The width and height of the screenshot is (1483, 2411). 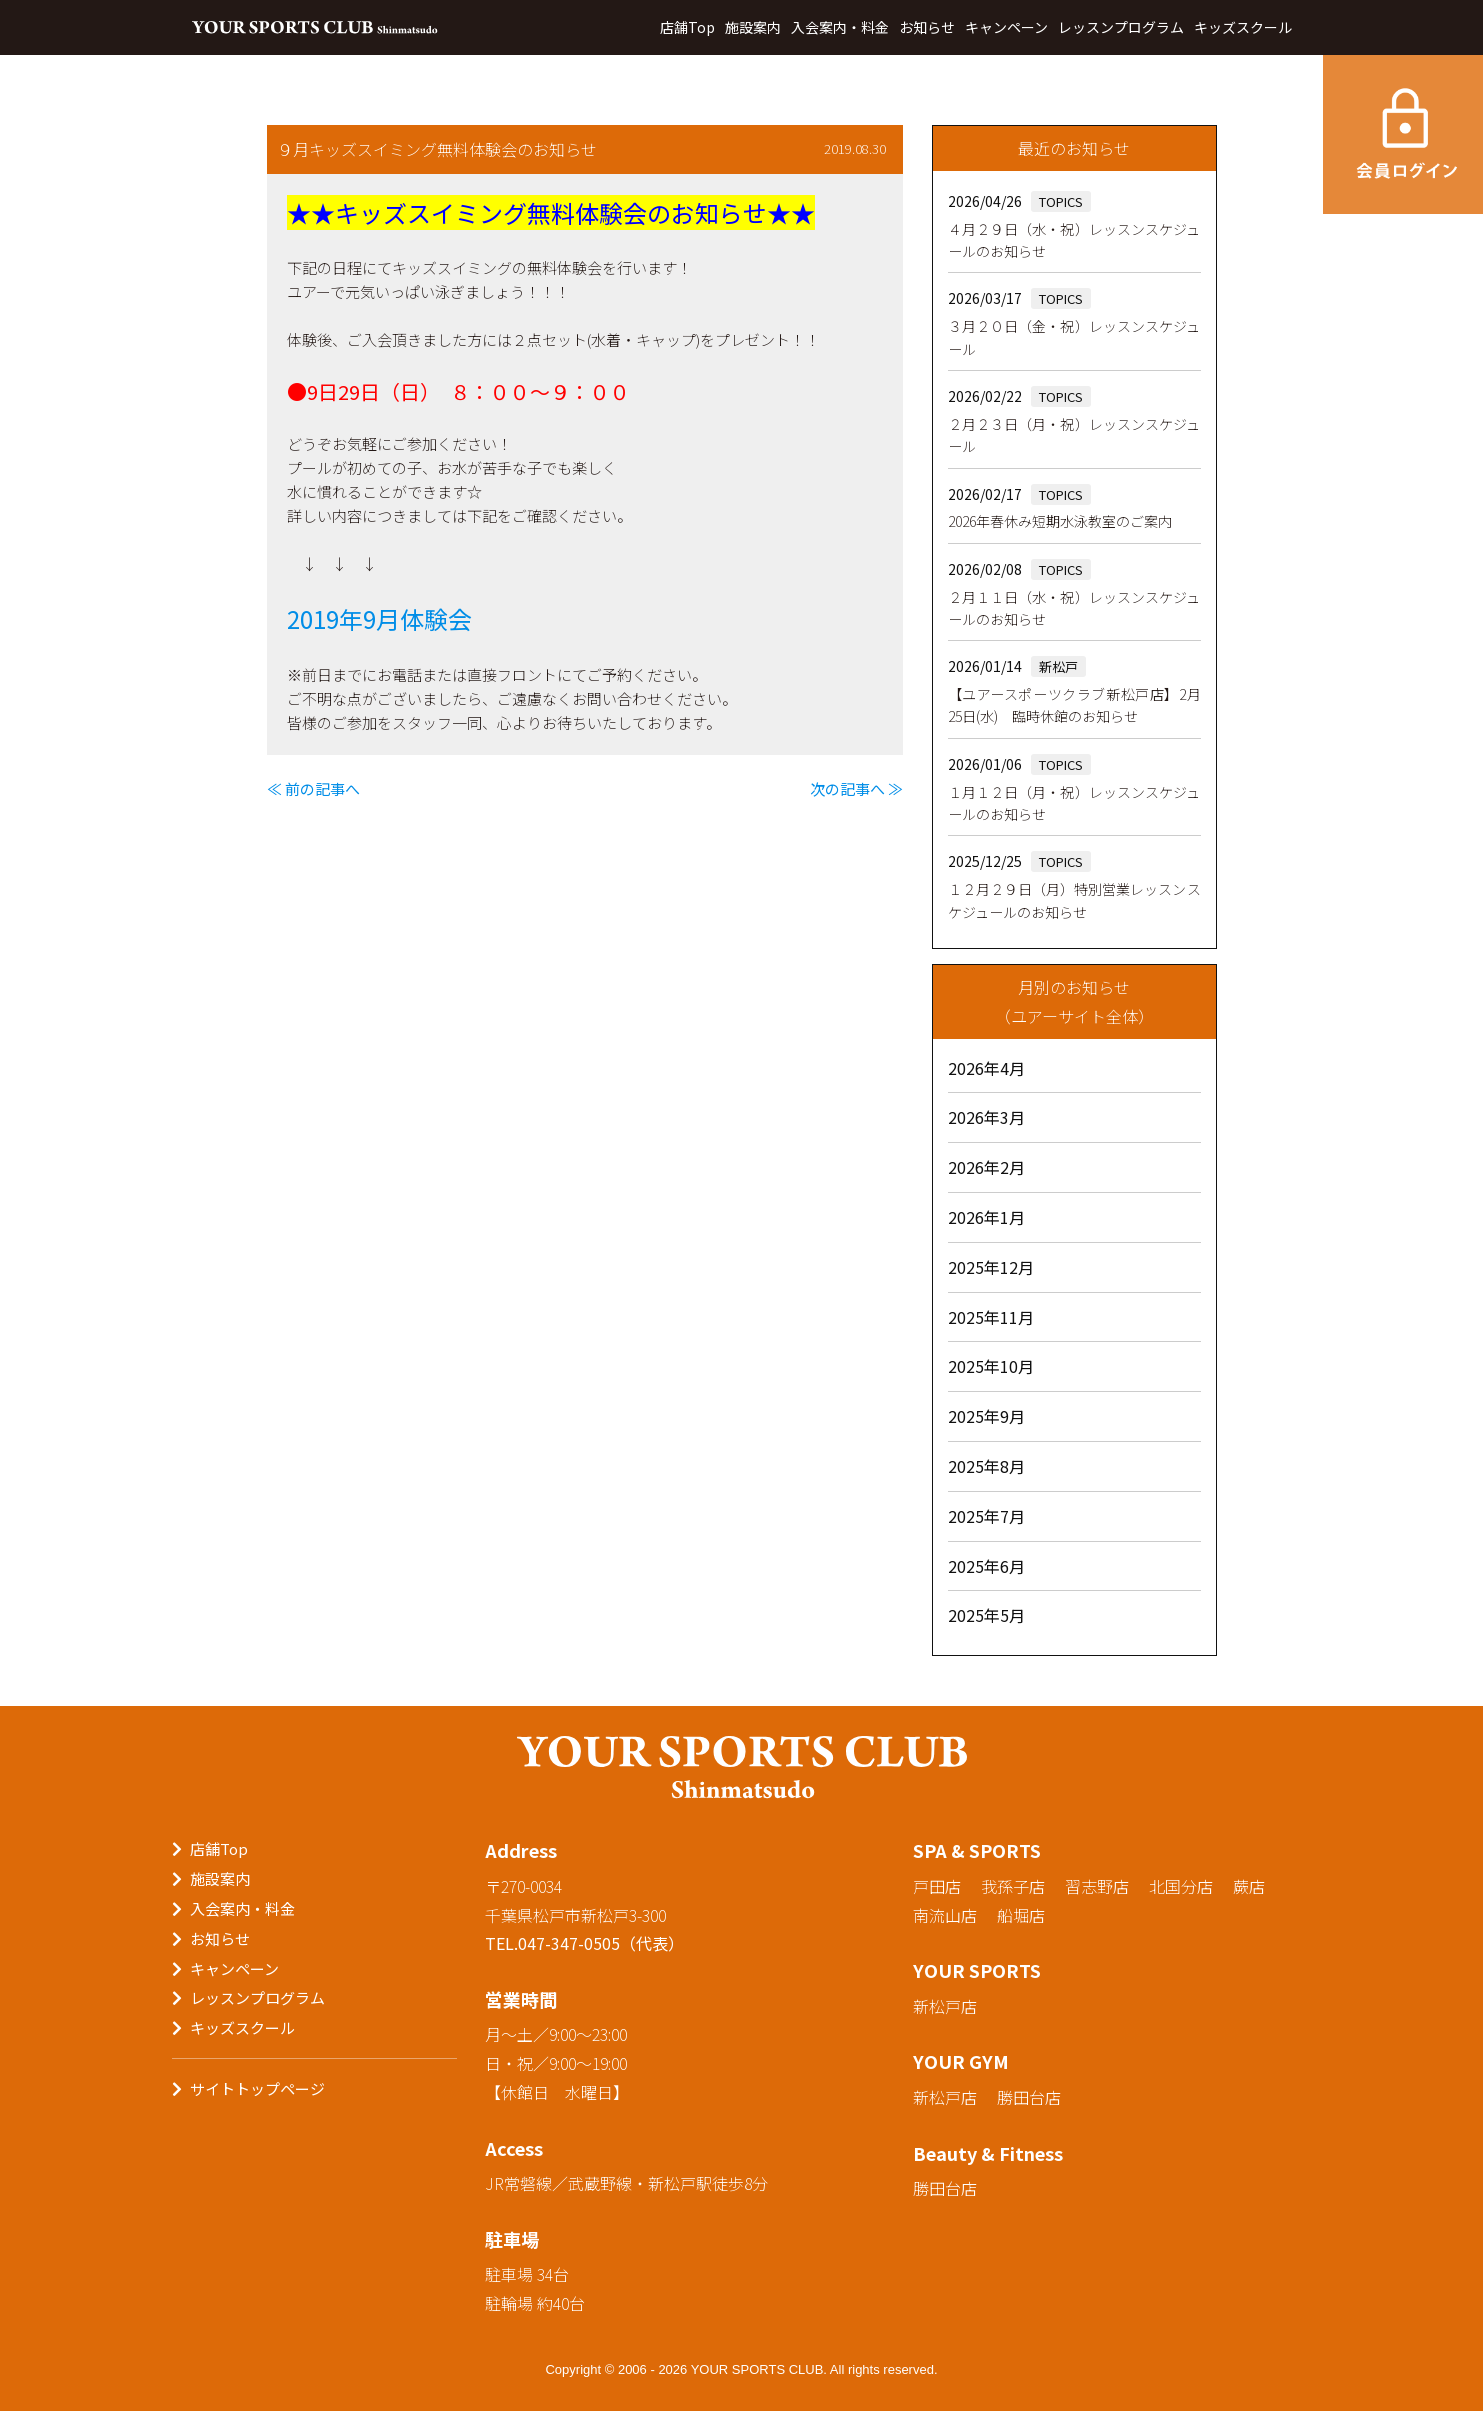 What do you see at coordinates (986, 1068) in the screenshot?
I see `2026年4月` at bounding box center [986, 1068].